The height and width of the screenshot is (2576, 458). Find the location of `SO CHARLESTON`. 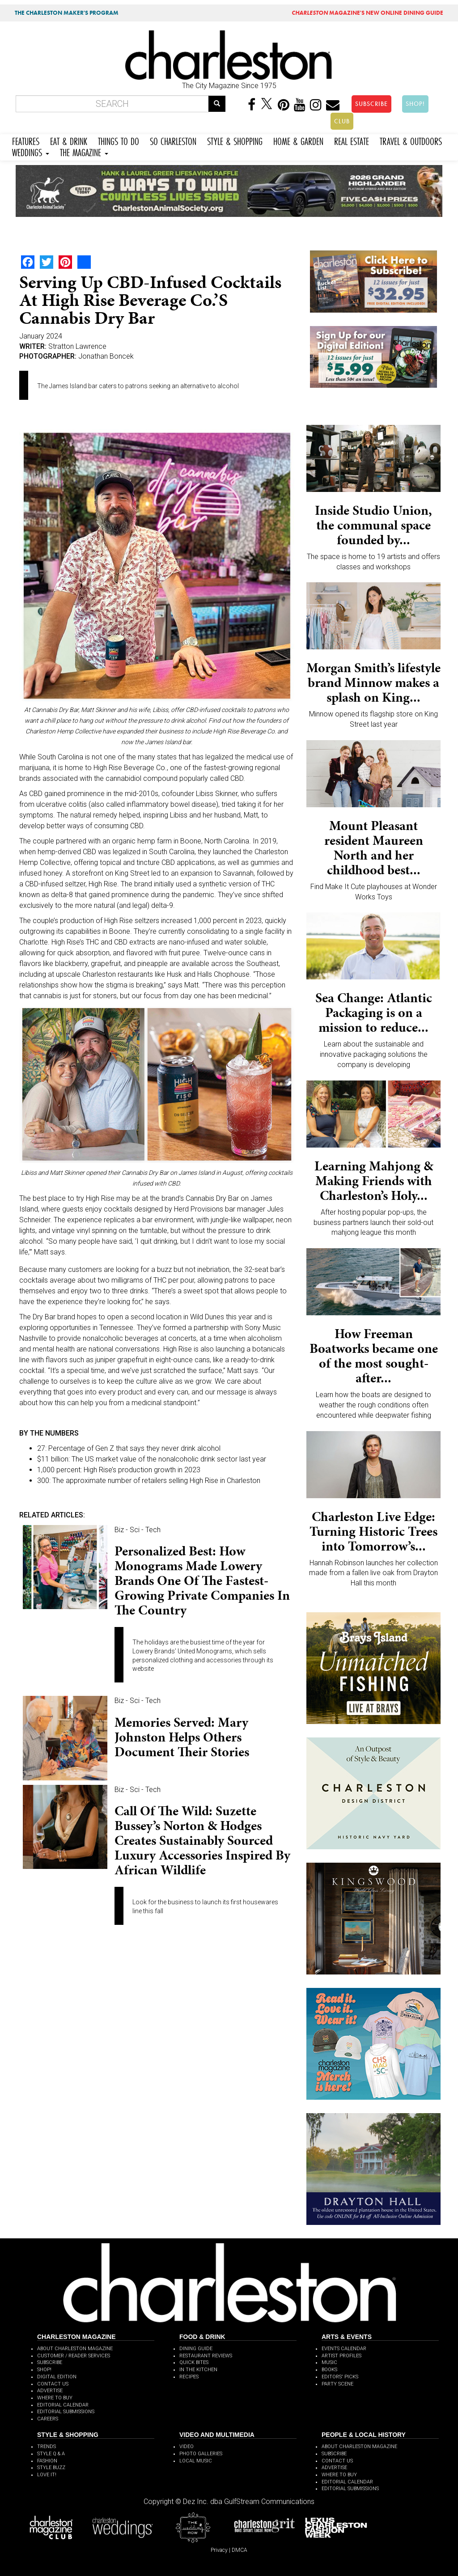

SO CHARLESTON is located at coordinates (173, 140).